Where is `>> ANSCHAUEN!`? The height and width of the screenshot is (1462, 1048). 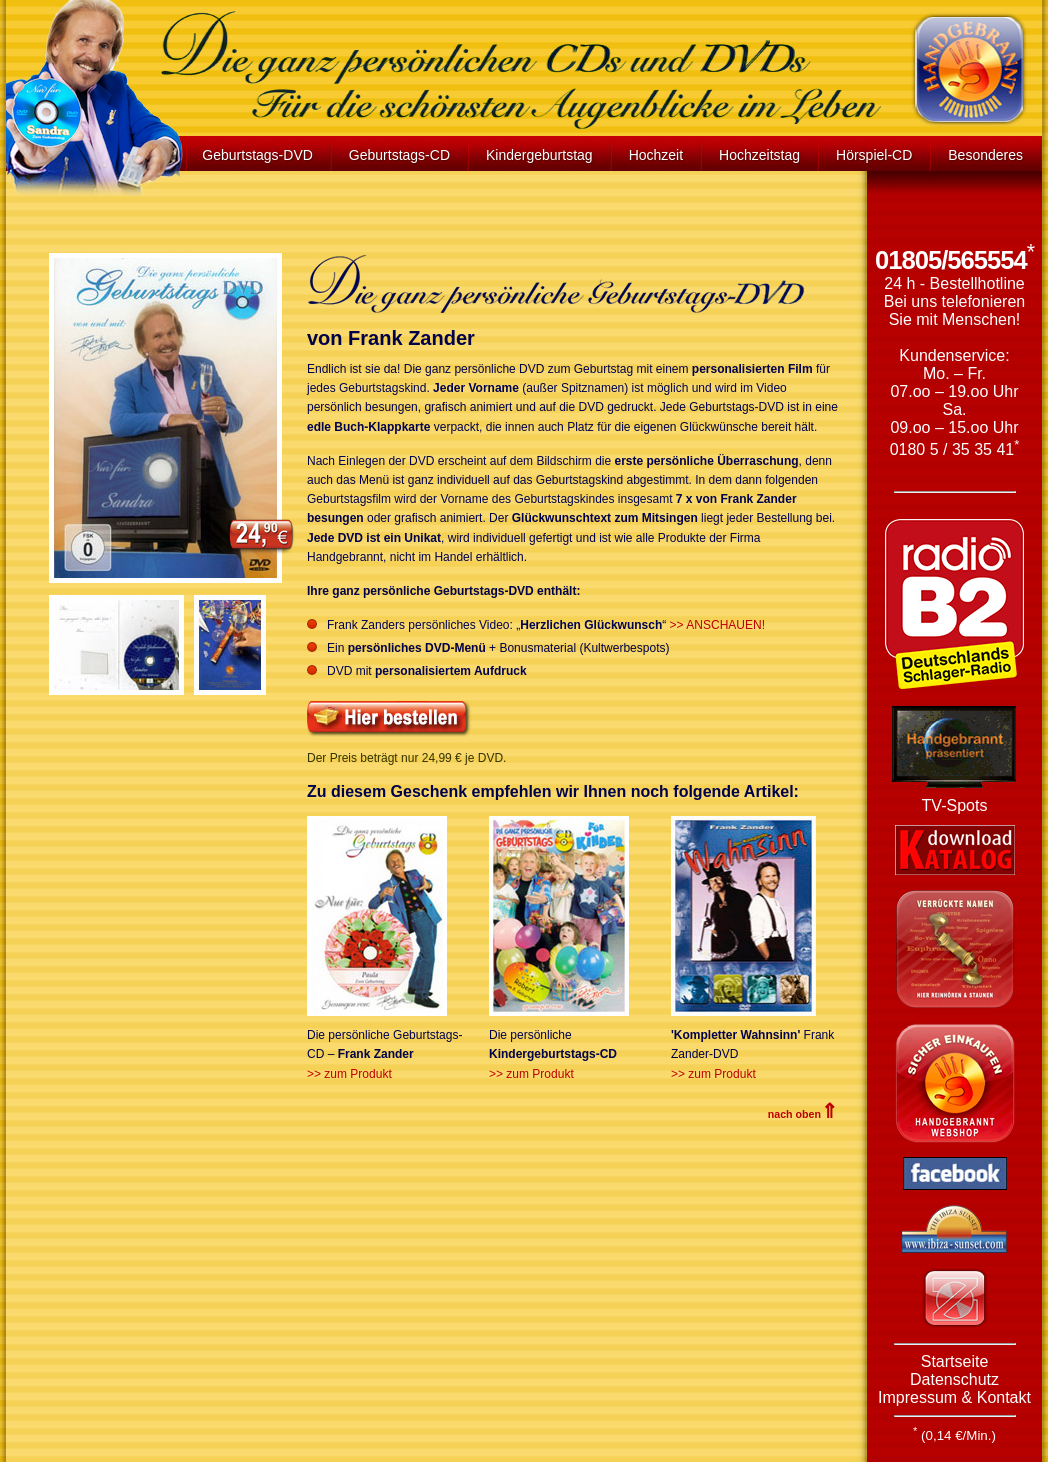
>> ANSCHAUEN! is located at coordinates (717, 625).